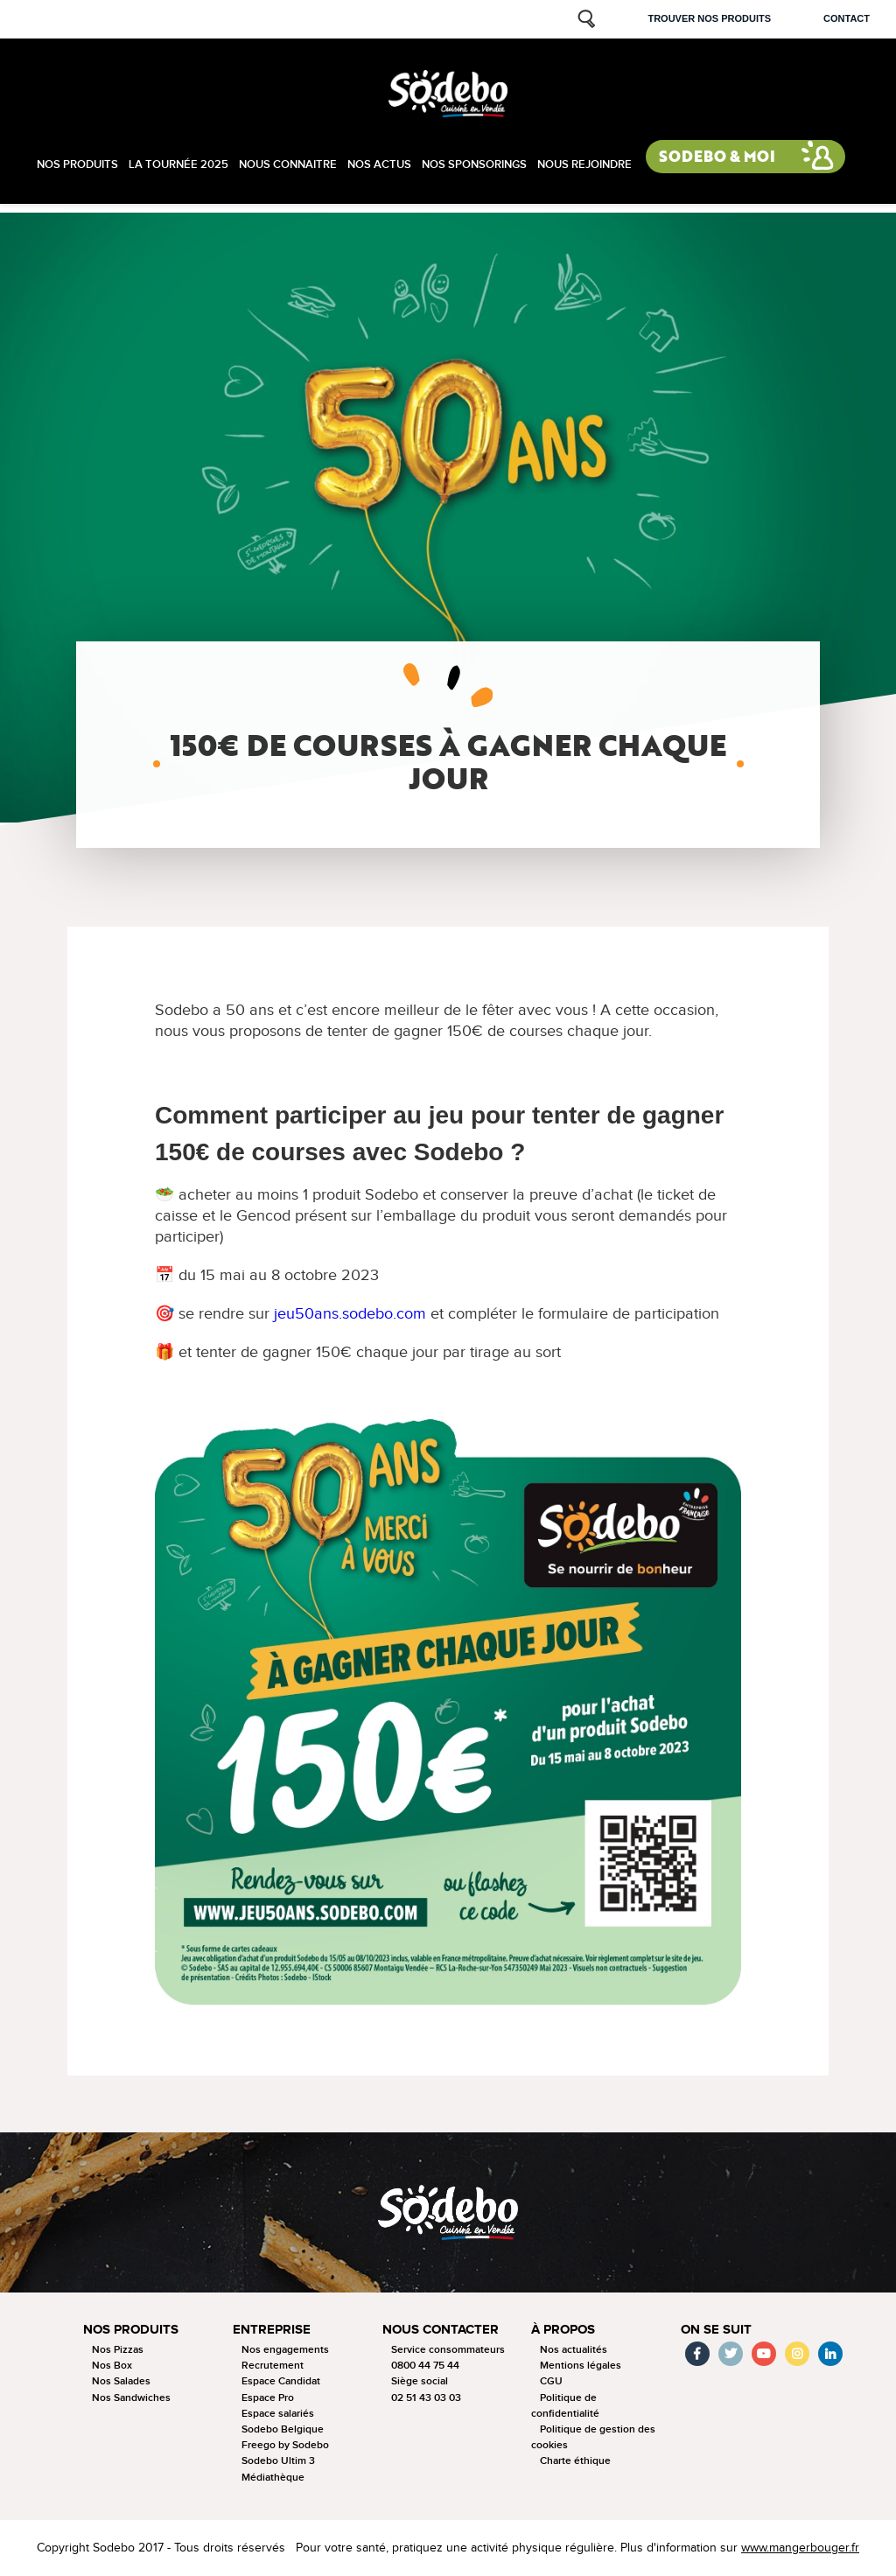  What do you see at coordinates (121, 2381) in the screenshot?
I see `Nos Salades` at bounding box center [121, 2381].